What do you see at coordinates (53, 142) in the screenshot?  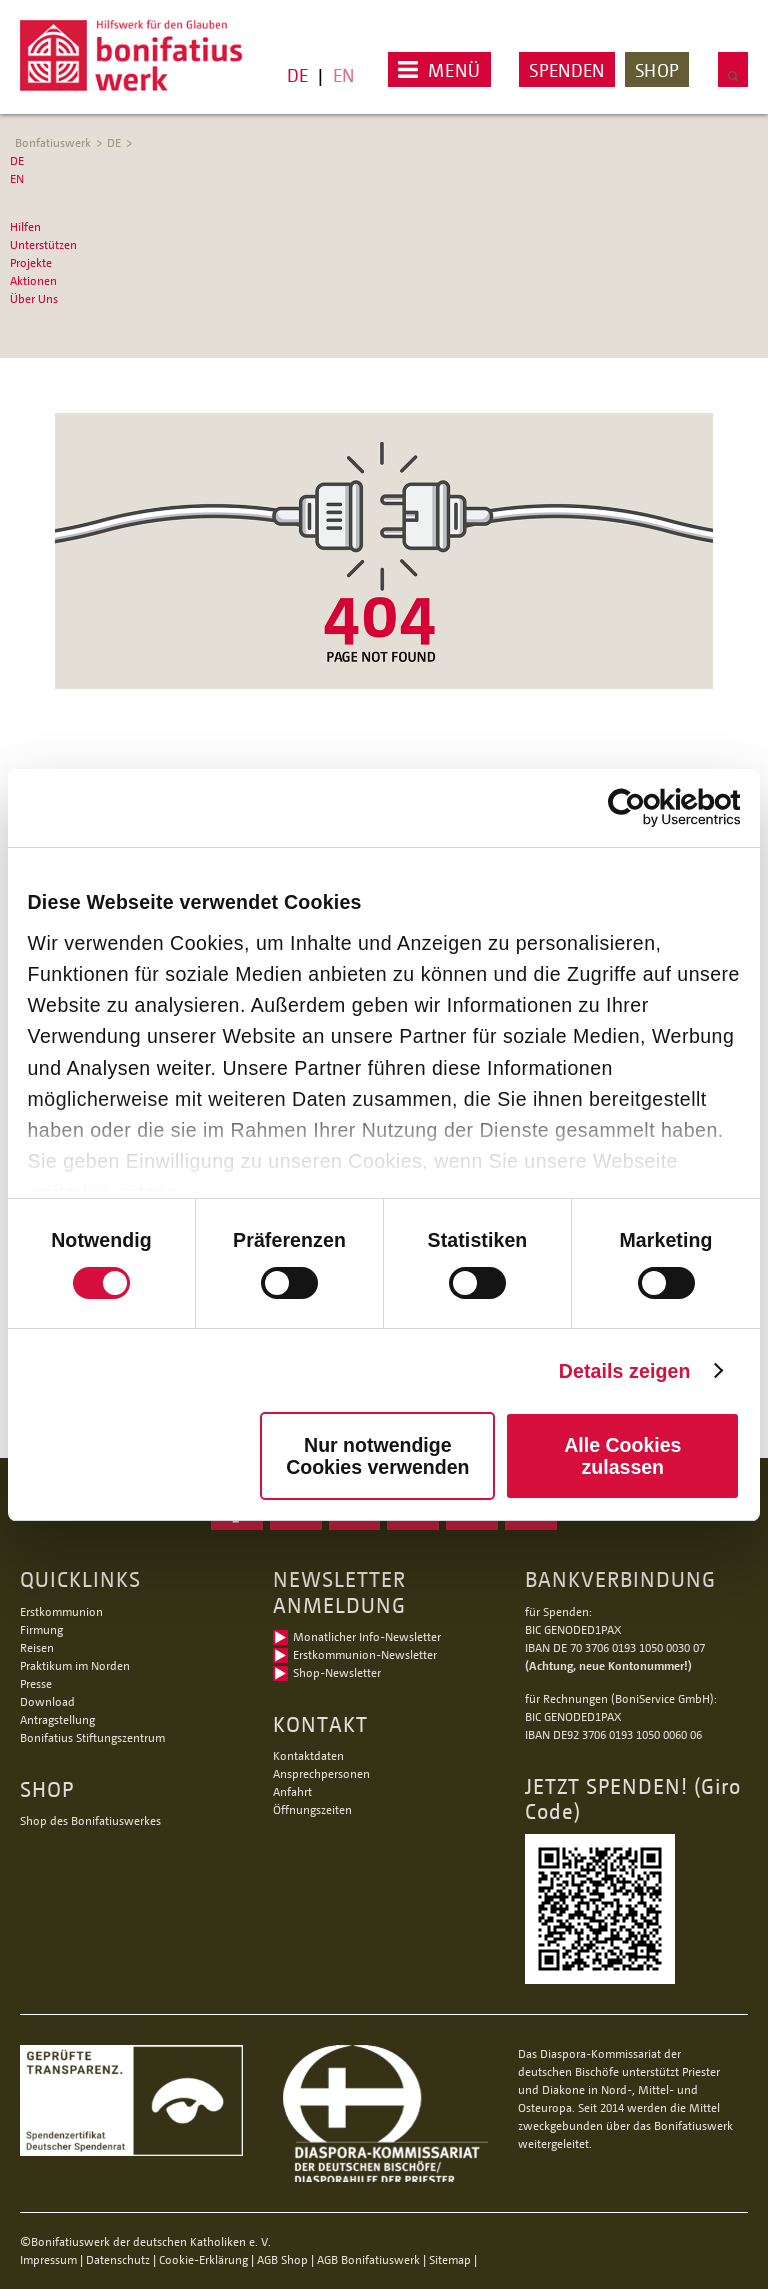 I see `Bonfatiuswerk` at bounding box center [53, 142].